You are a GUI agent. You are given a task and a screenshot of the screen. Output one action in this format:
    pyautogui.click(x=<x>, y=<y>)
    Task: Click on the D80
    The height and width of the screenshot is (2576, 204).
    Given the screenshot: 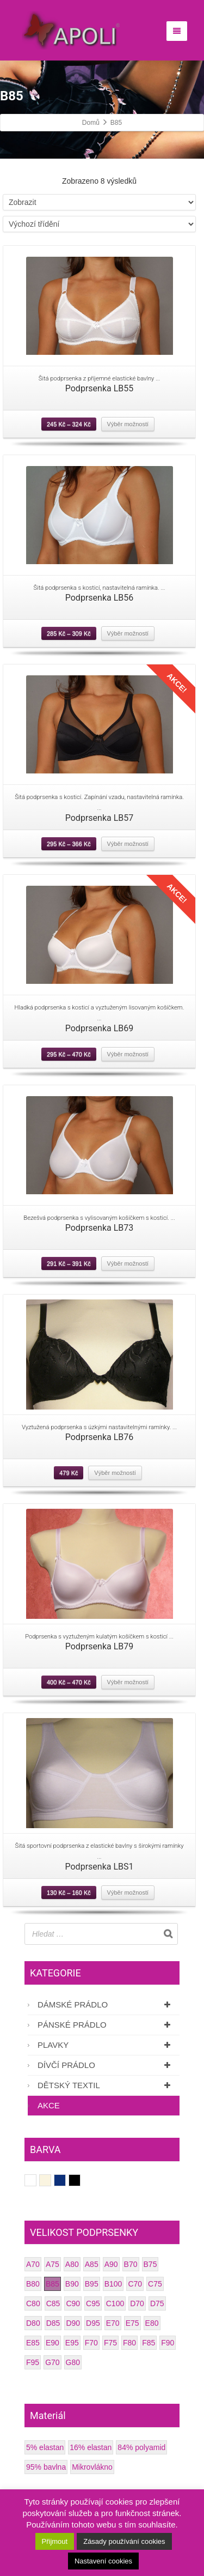 What is the action you would take?
    pyautogui.click(x=33, y=2323)
    